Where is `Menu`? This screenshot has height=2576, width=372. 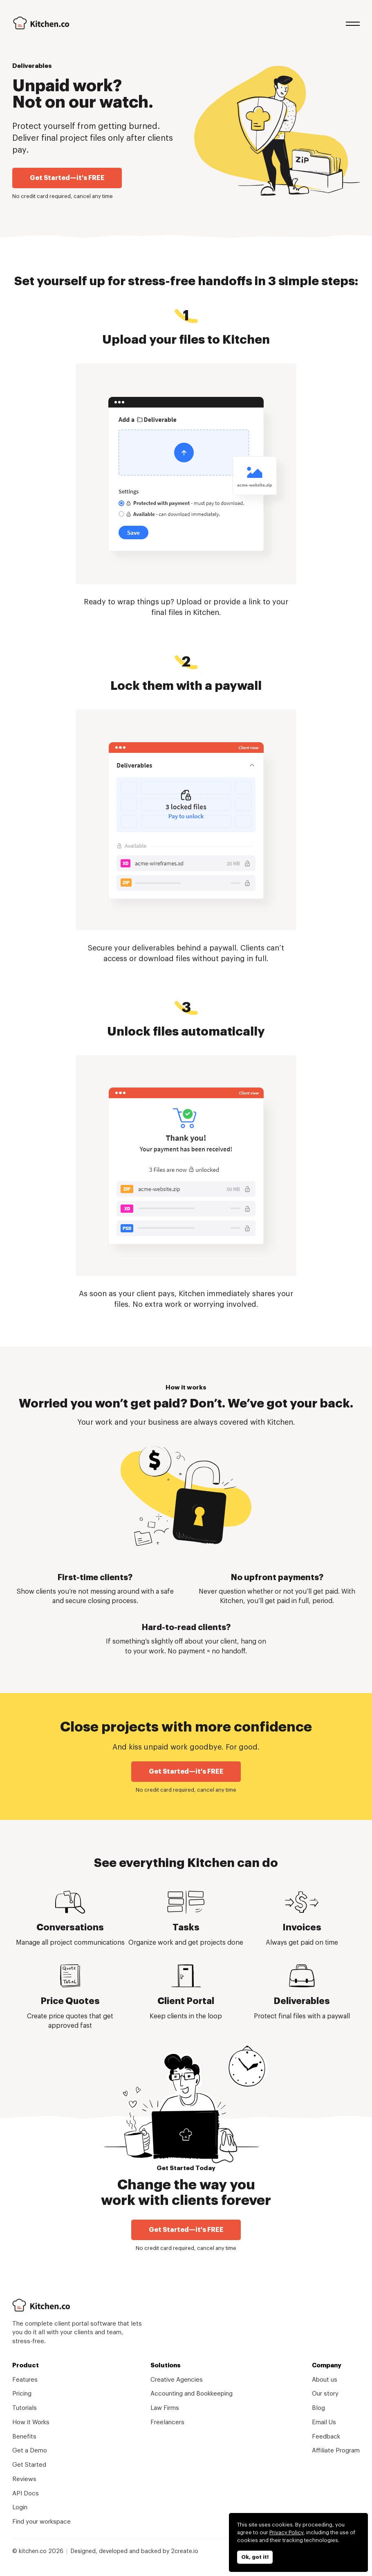
Menu is located at coordinates (353, 23).